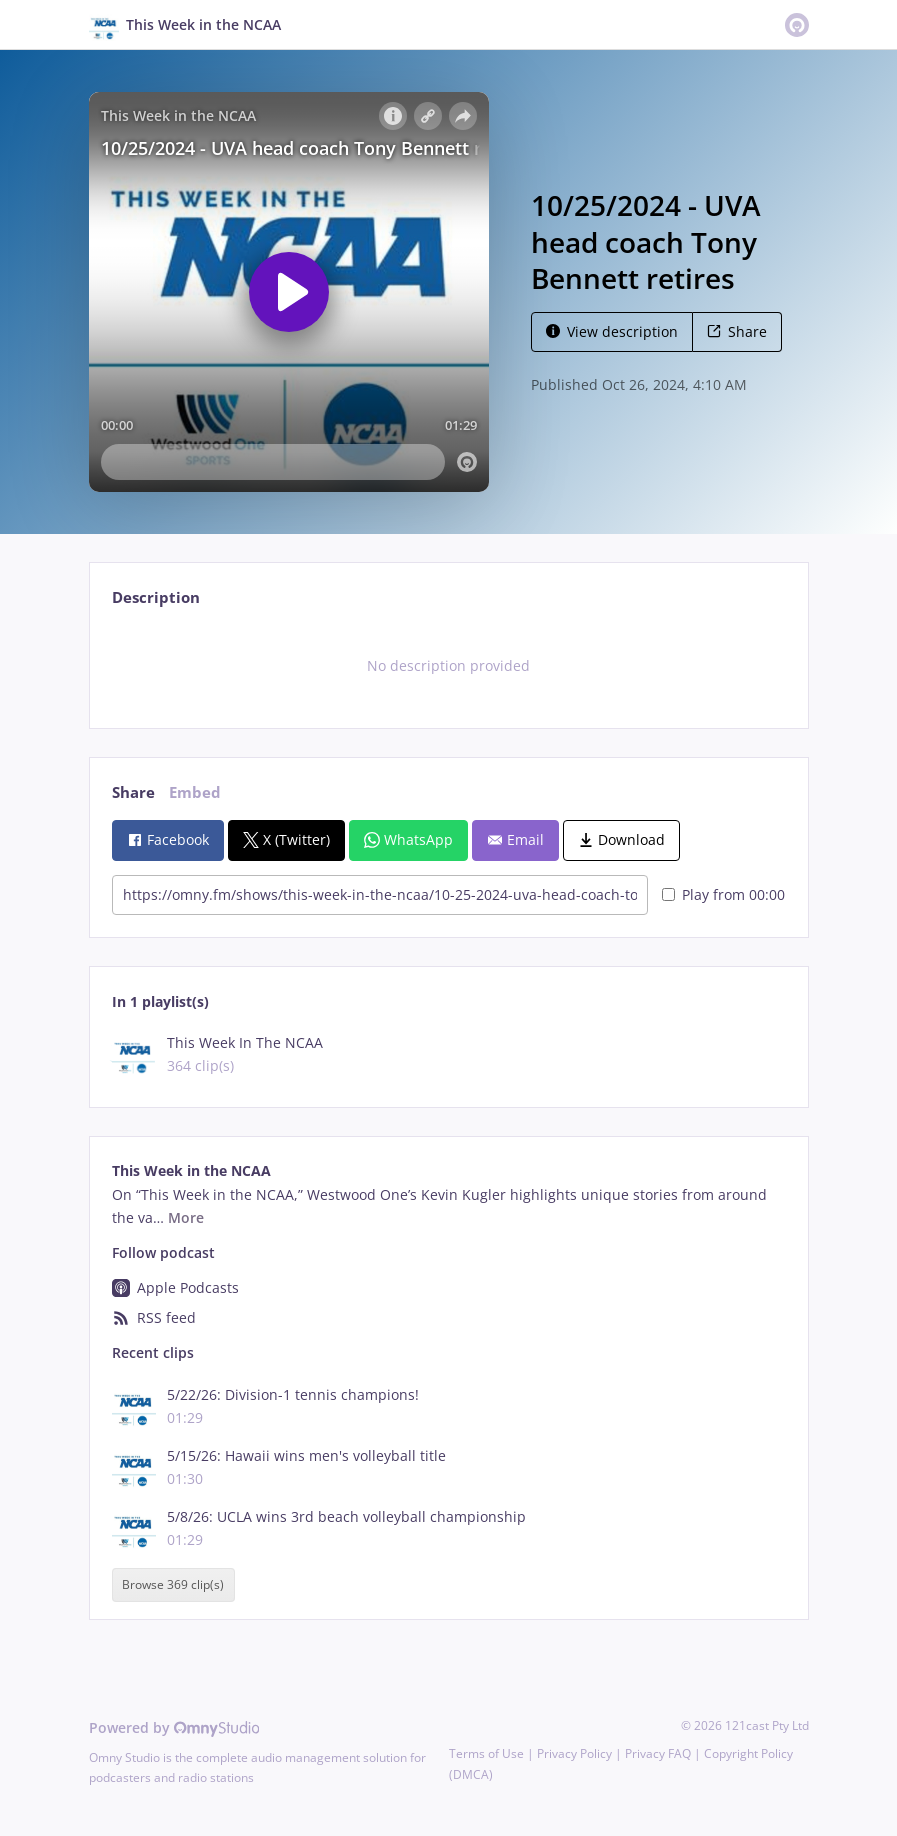  I want to click on Powered by, so click(174, 1727).